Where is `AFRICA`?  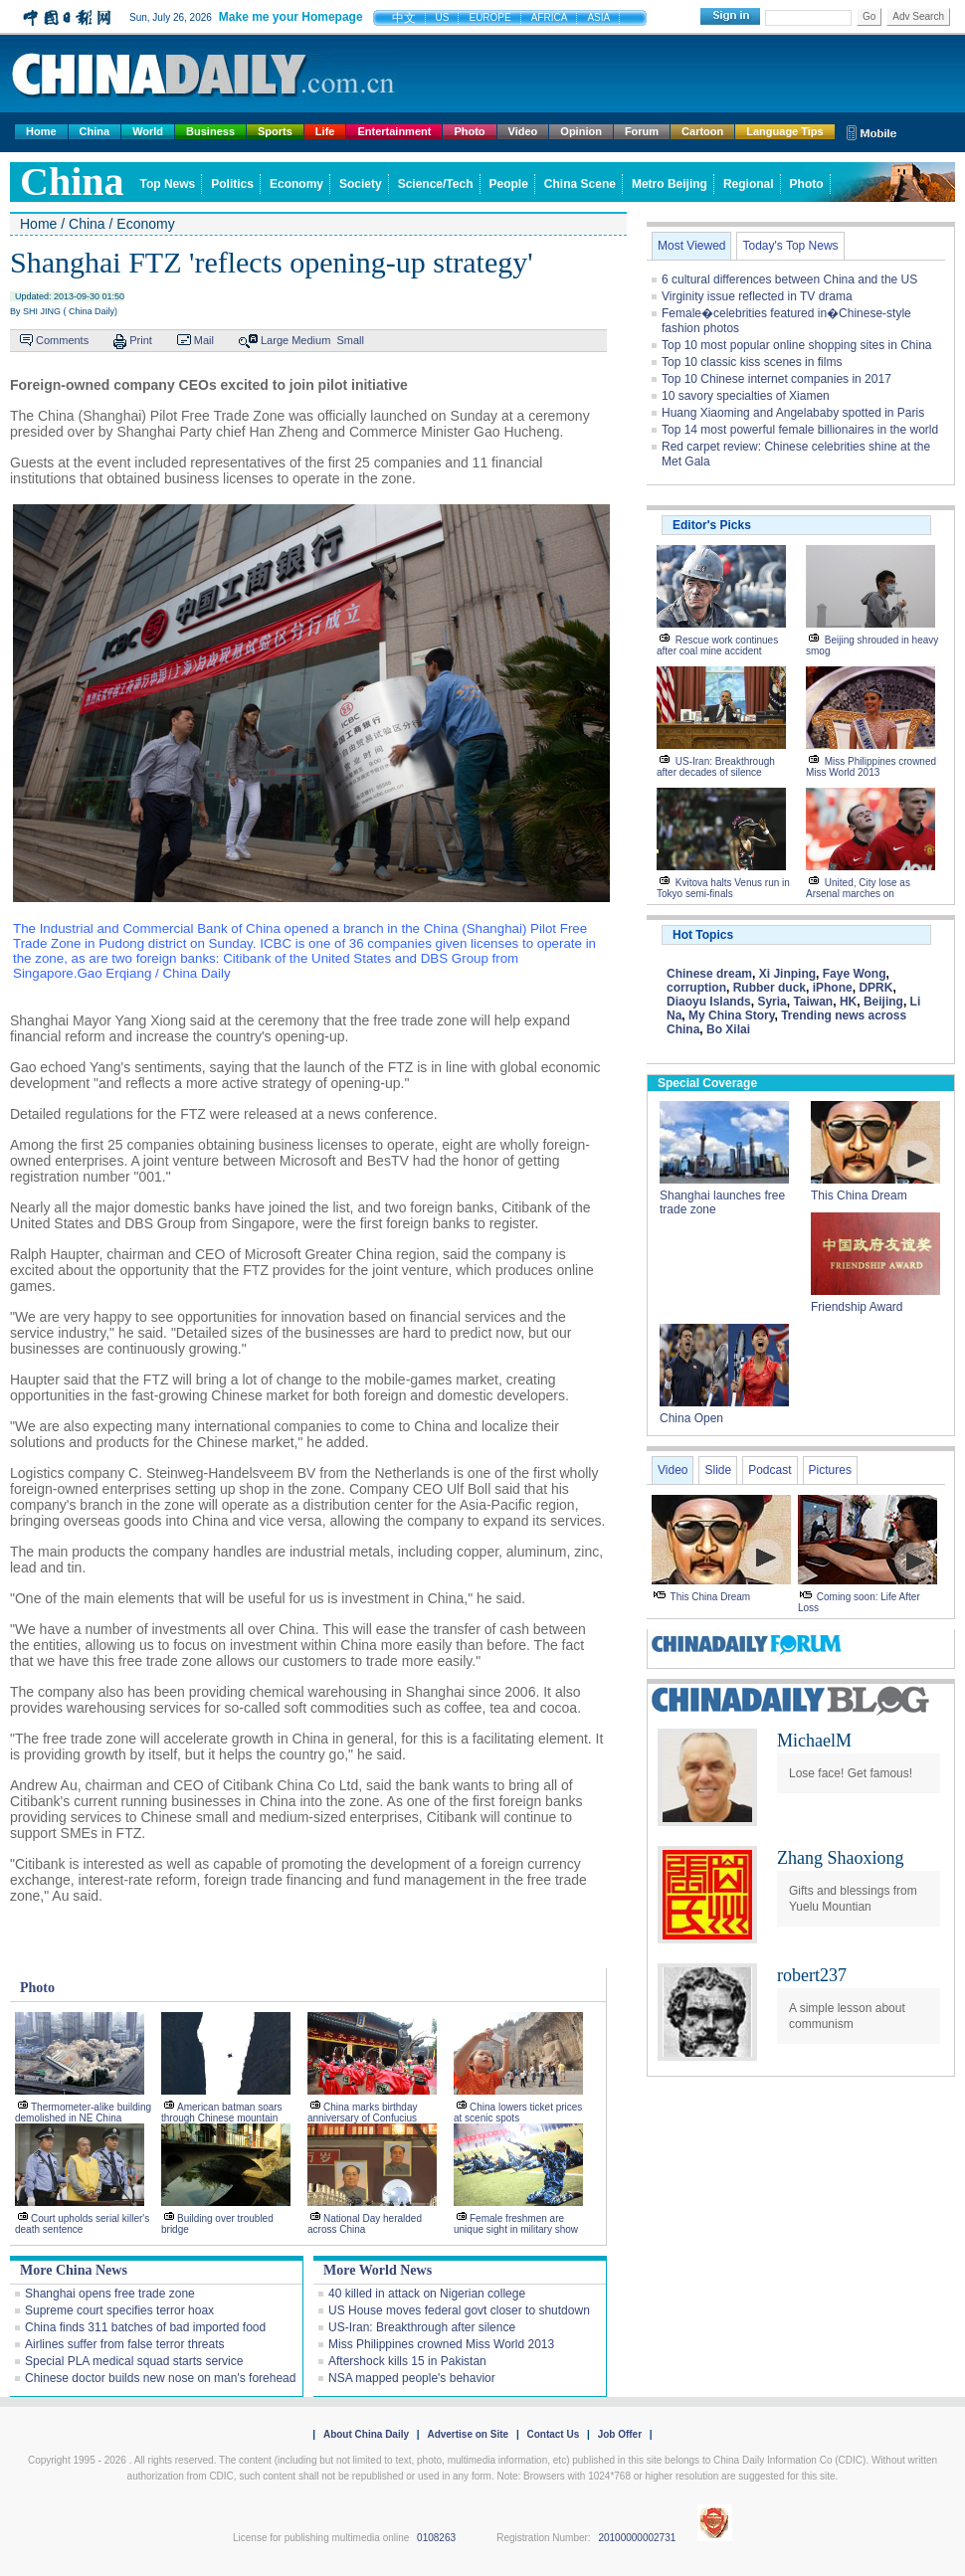 AFRICA is located at coordinates (549, 17).